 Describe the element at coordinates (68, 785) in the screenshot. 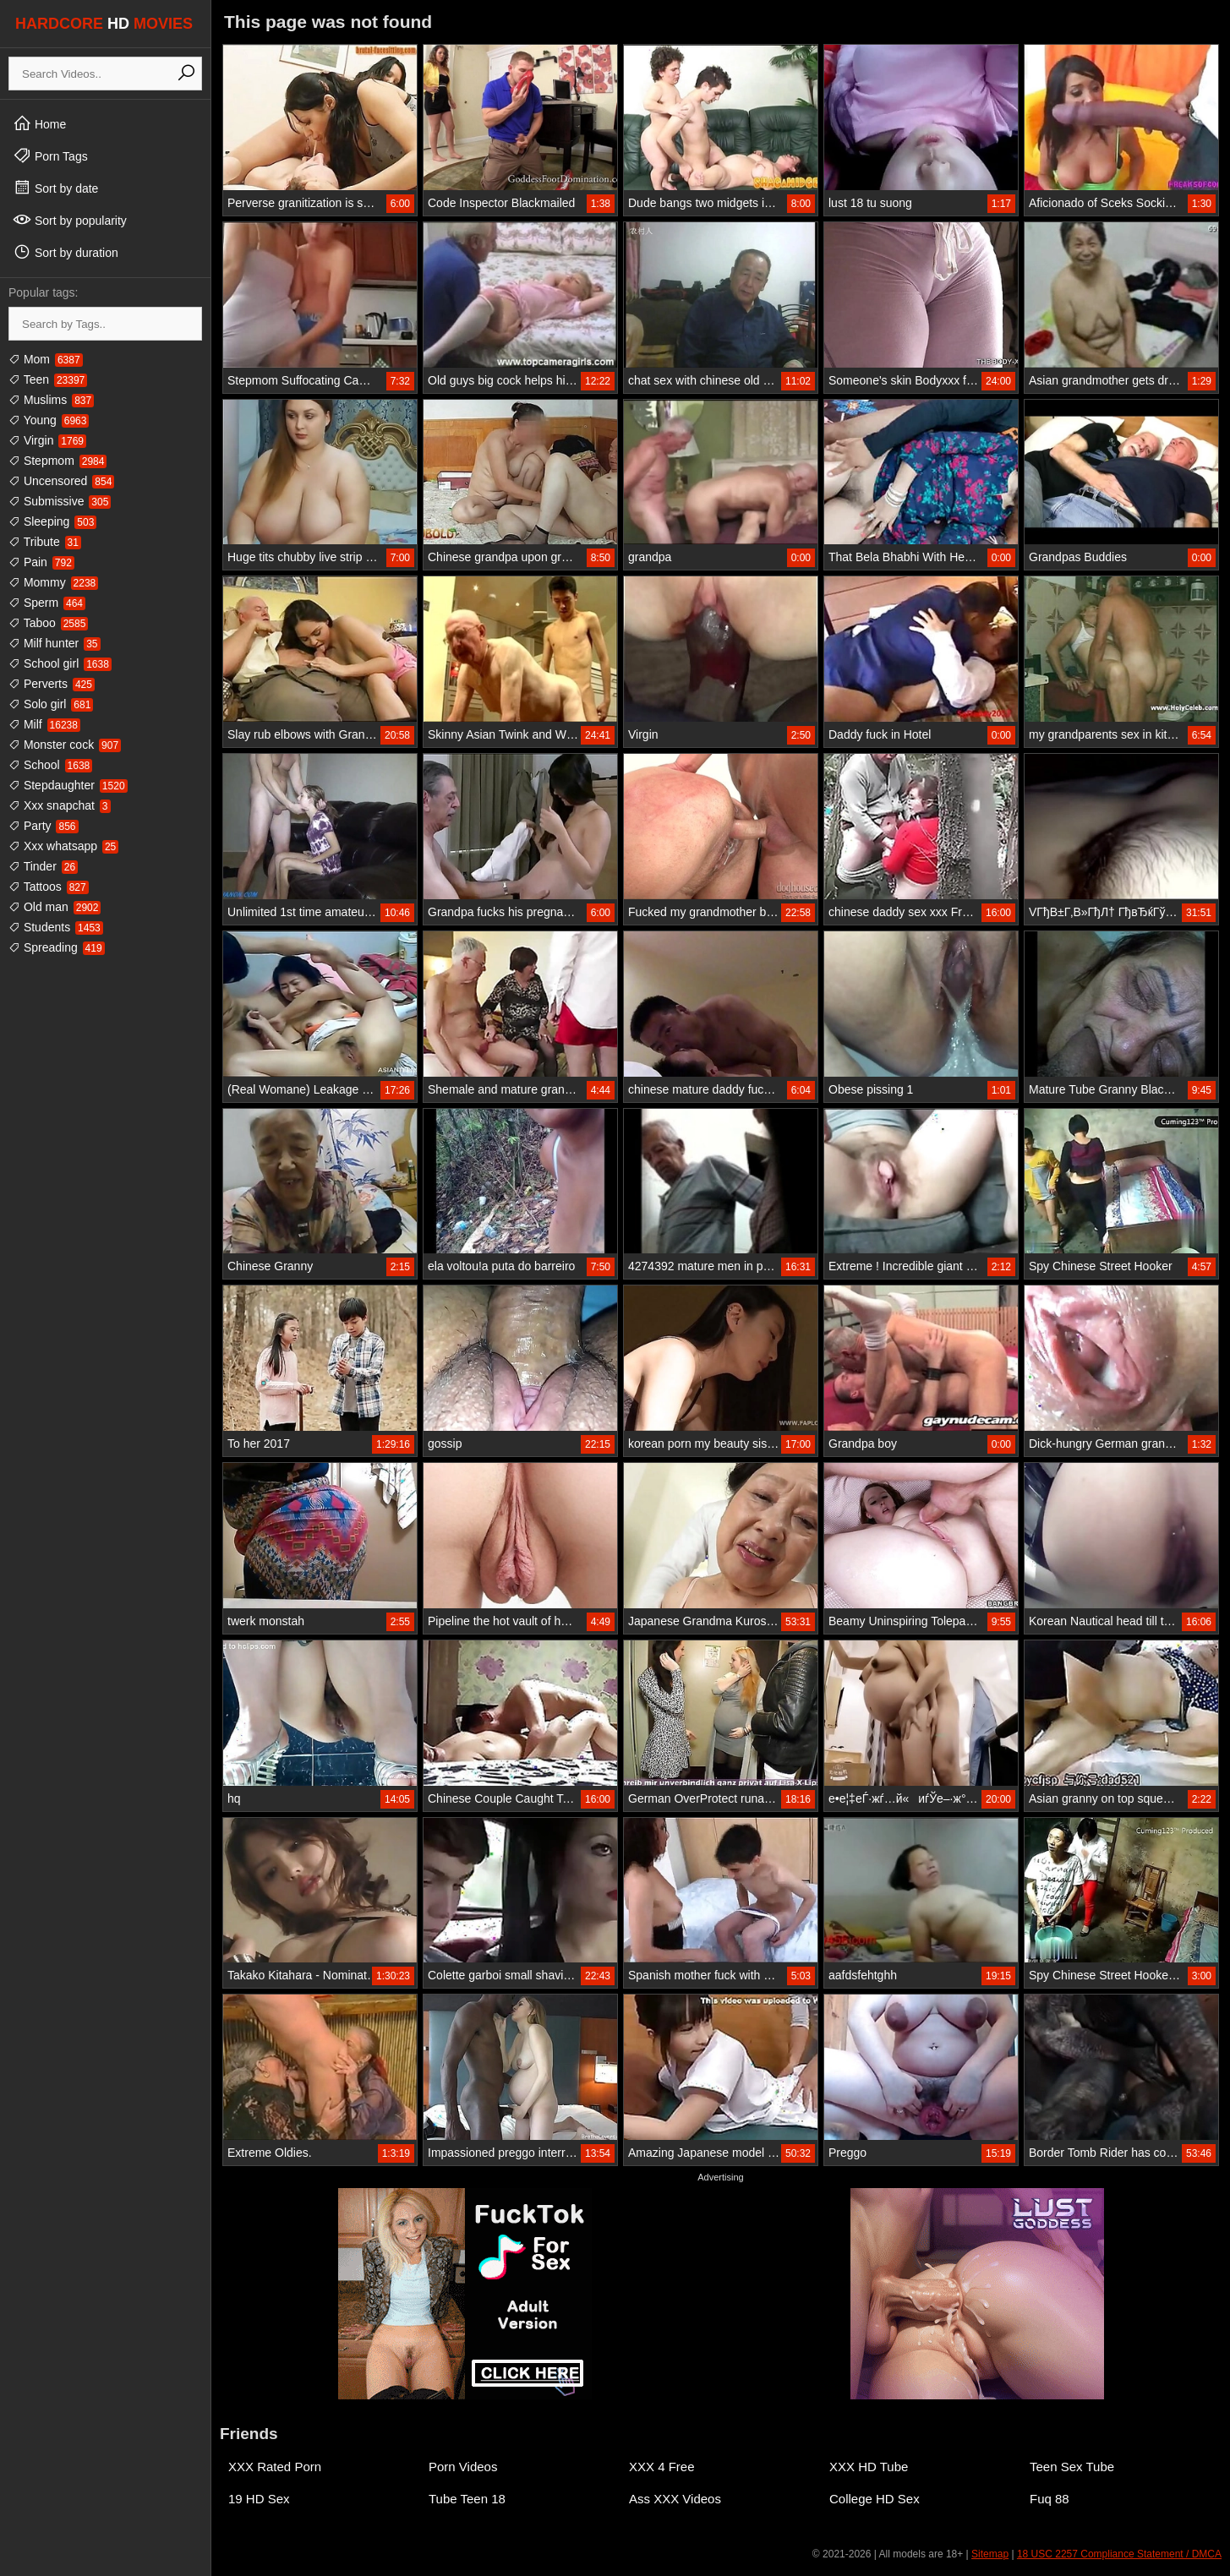

I see `Stepdaughter` at that location.